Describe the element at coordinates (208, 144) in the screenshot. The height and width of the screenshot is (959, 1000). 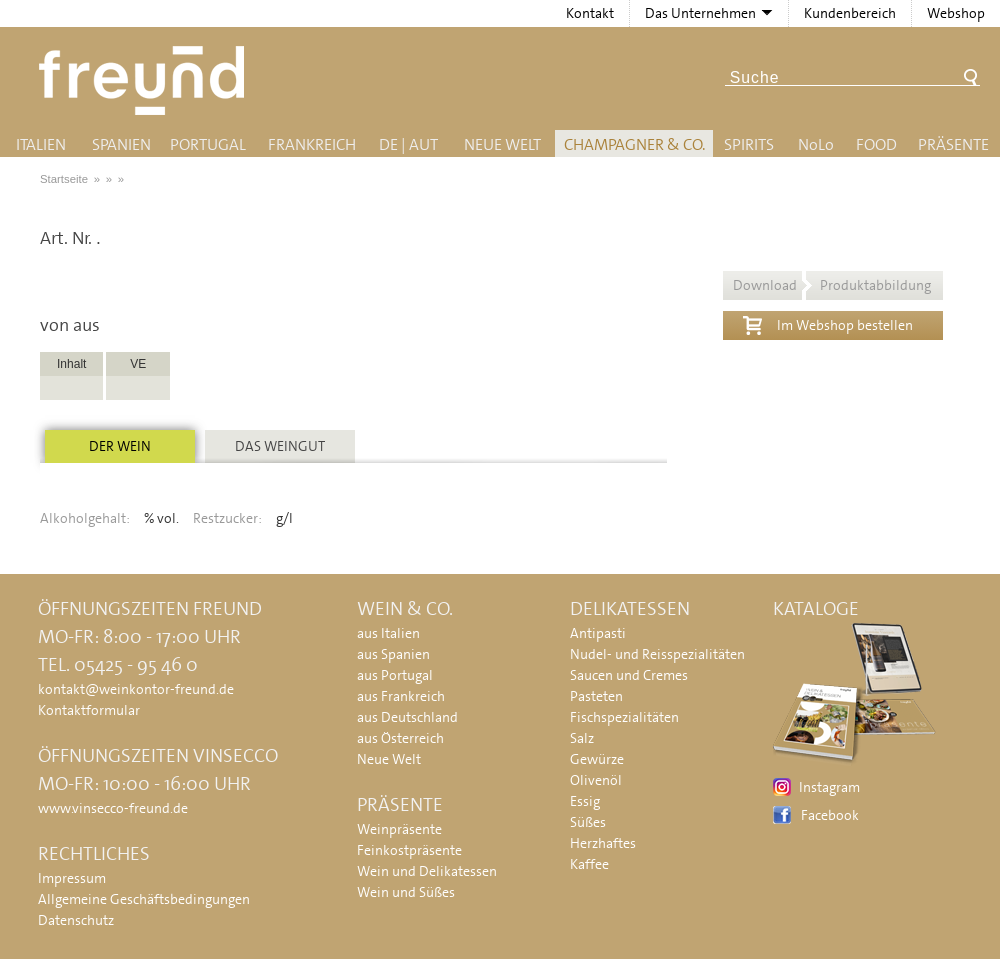
I see `Portugal` at that location.